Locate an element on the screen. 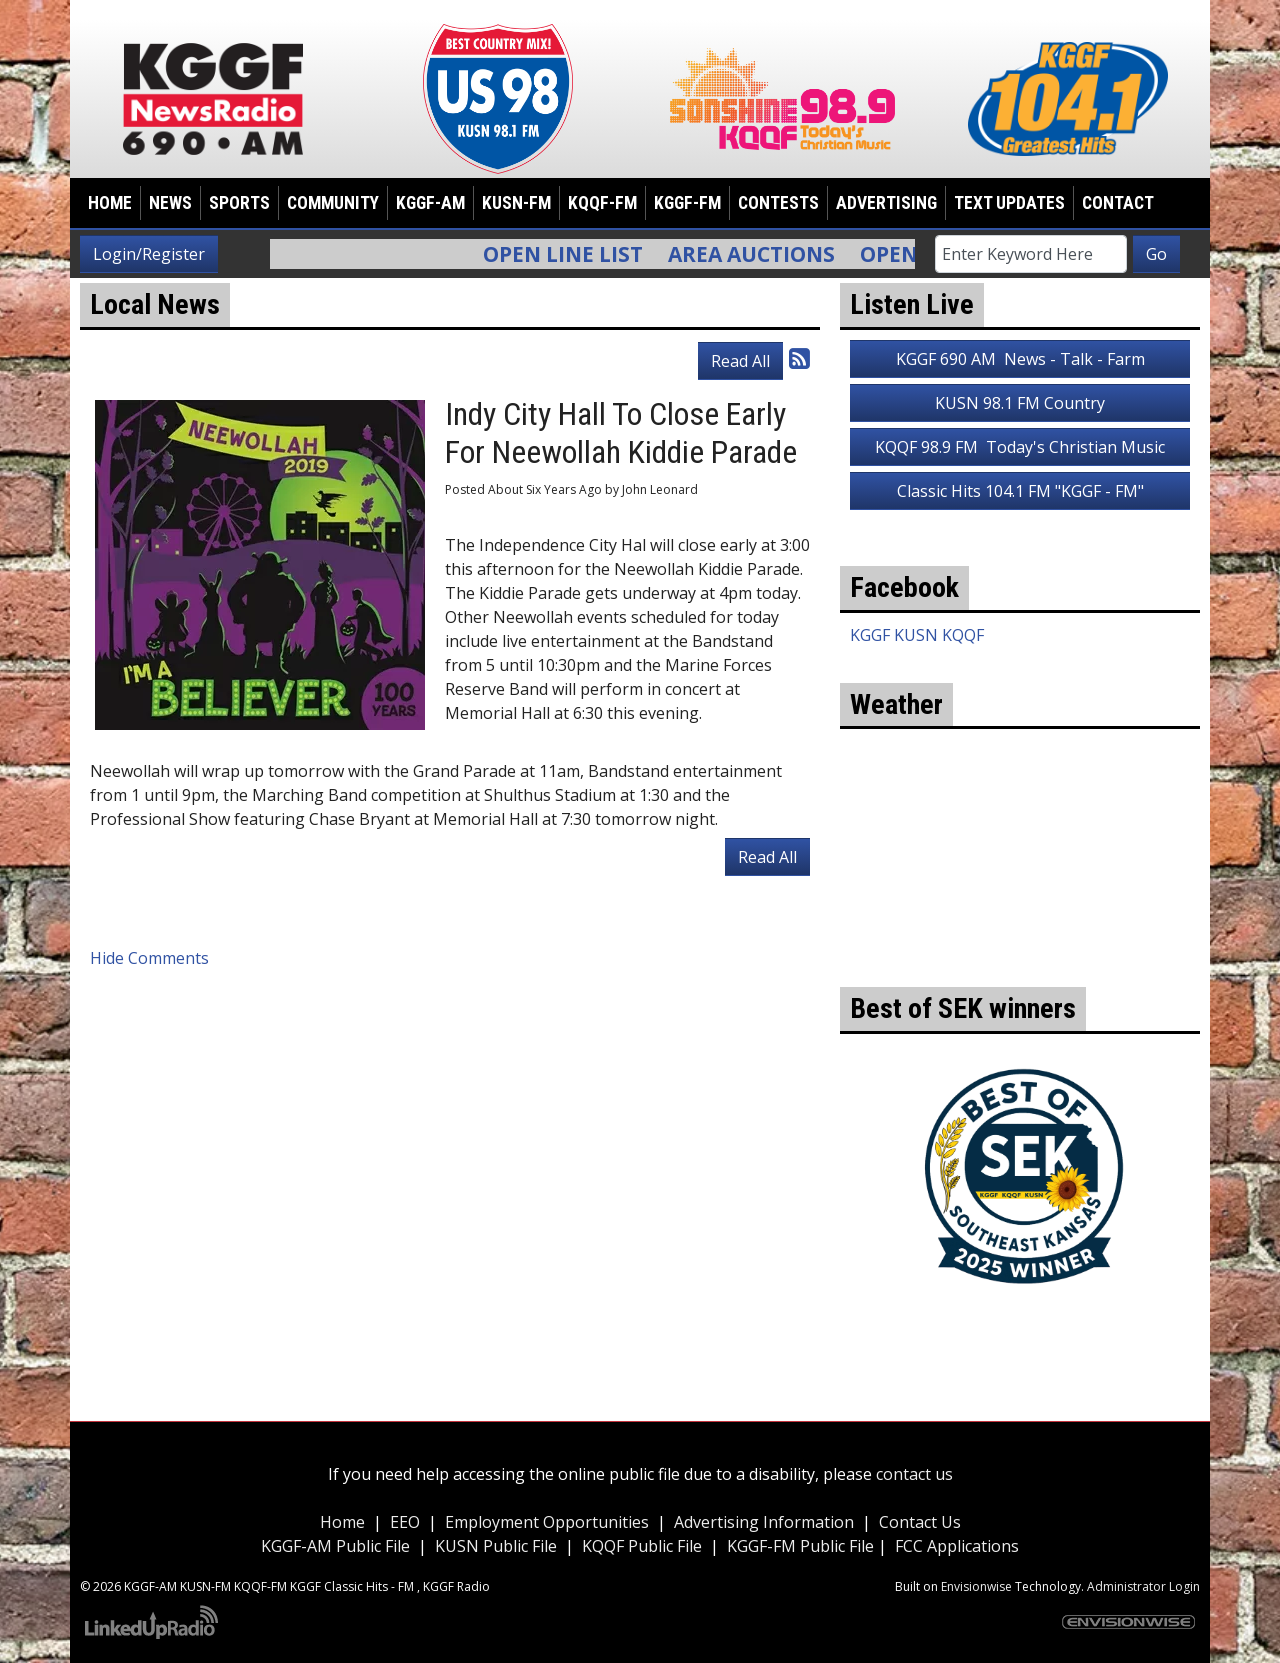 This screenshot has height=1663, width=1280. KUSN-FM [button] is located at coordinates (516, 203).